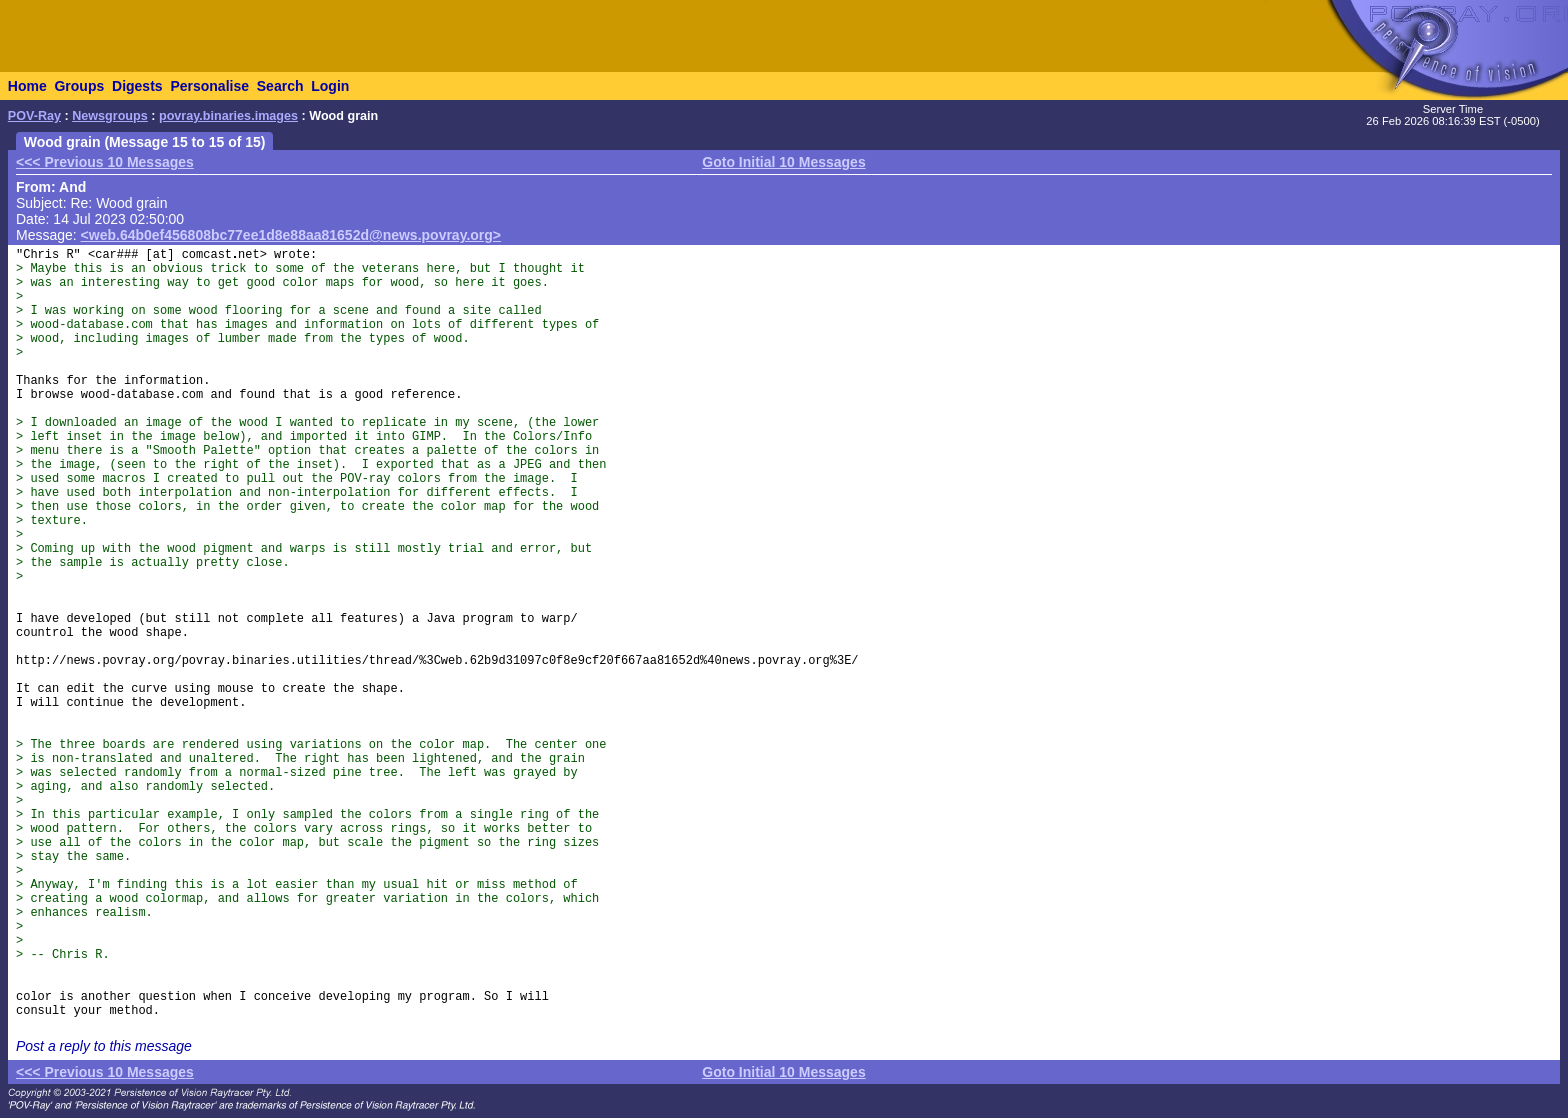  I want to click on <web.64b0ef456808bc77ee1d8e88aa81652d@news.povray.org>, so click(291, 235).